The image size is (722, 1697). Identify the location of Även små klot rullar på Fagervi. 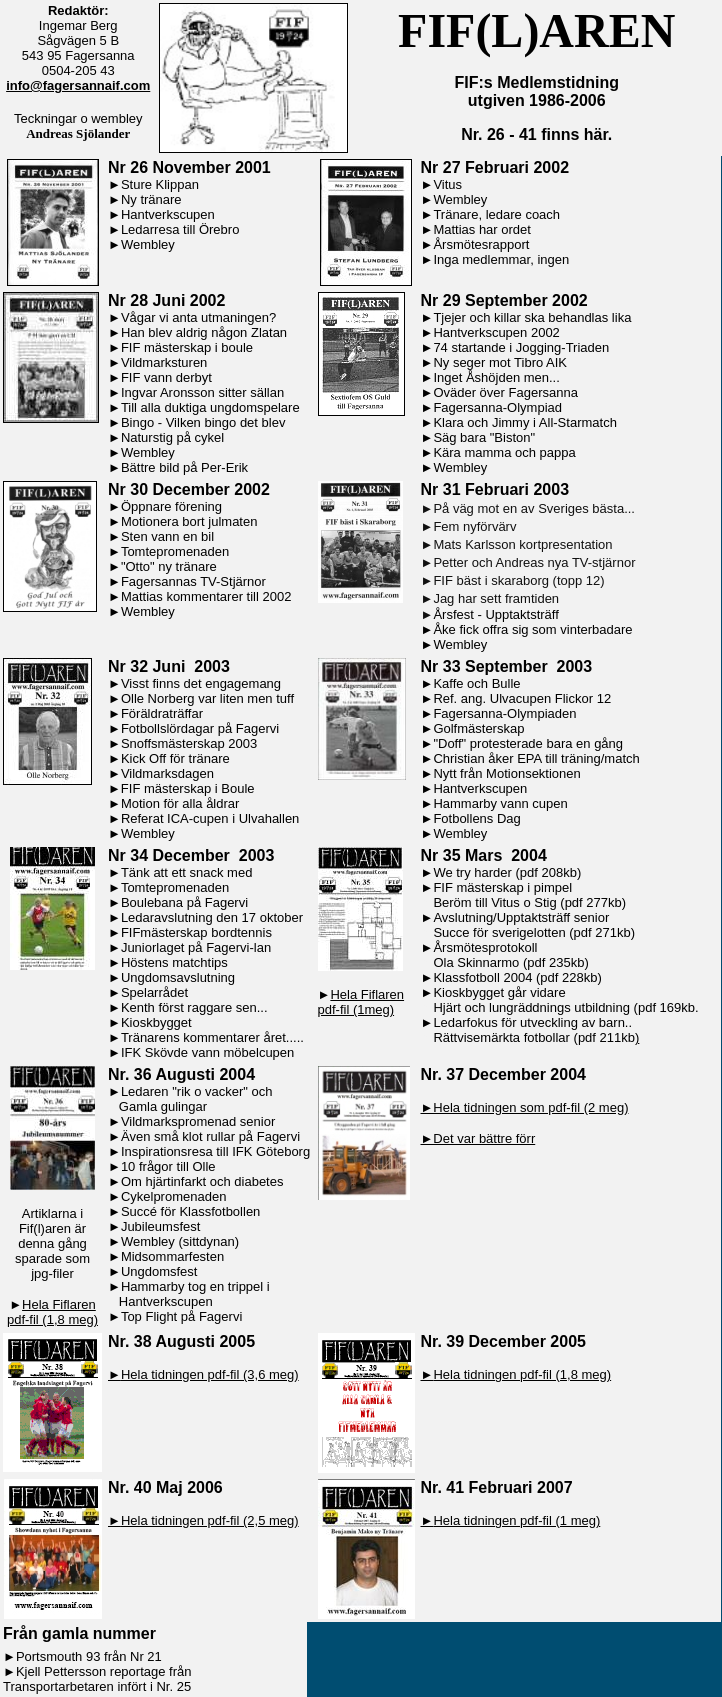
(210, 1136).